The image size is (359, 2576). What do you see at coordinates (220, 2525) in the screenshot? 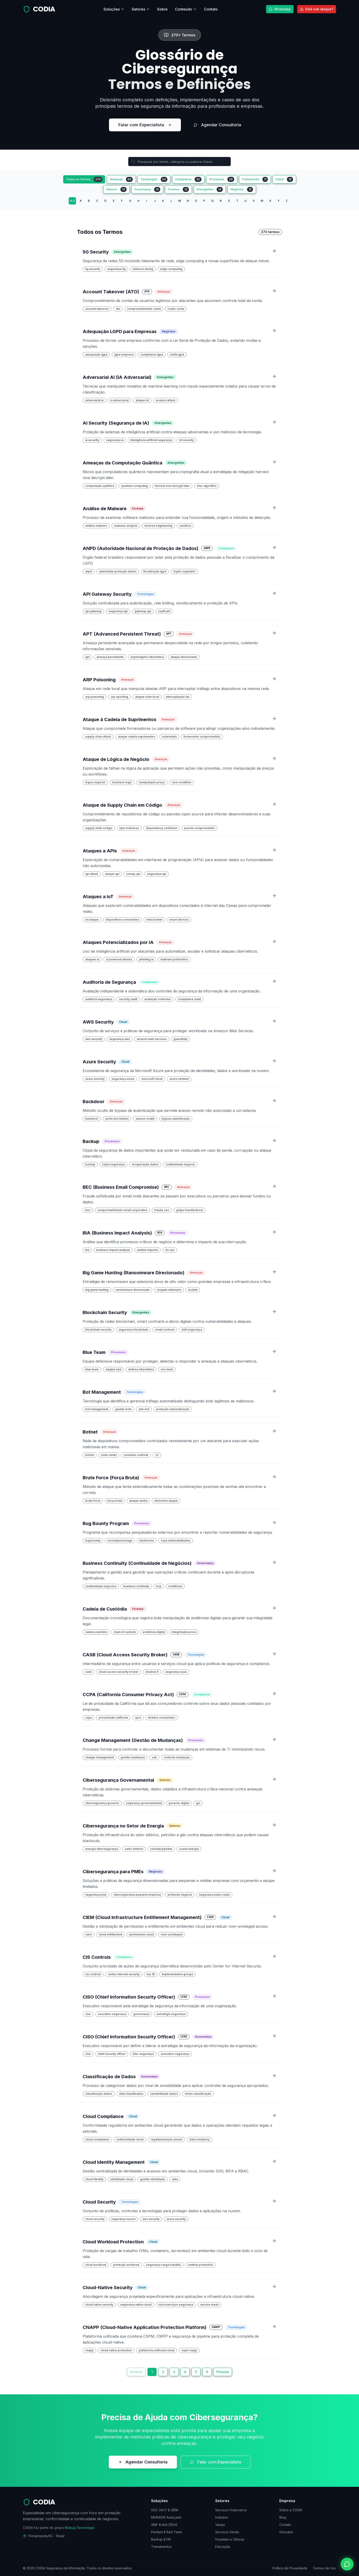
I see `Varejo` at bounding box center [220, 2525].